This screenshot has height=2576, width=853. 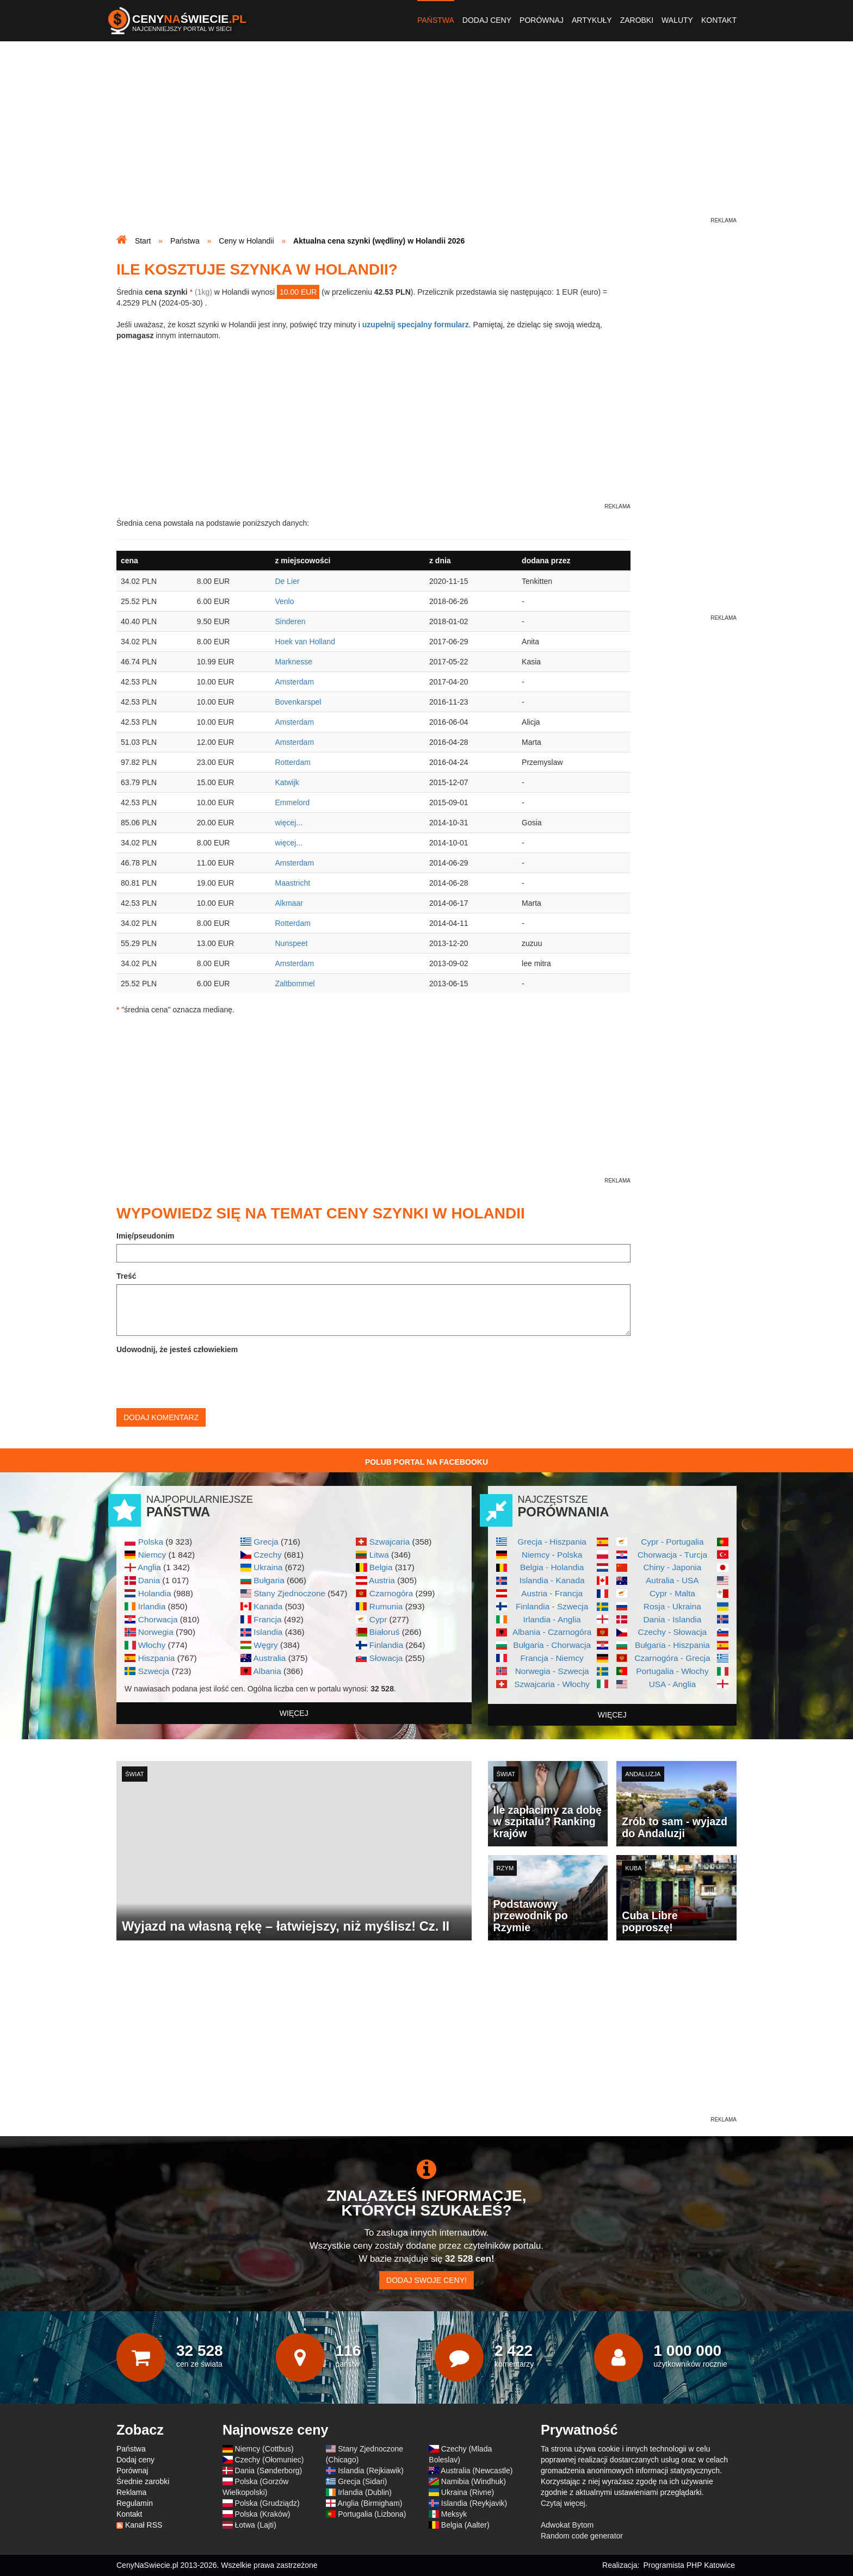 What do you see at coordinates (269, 1580) in the screenshot?
I see `Bułgaria` at bounding box center [269, 1580].